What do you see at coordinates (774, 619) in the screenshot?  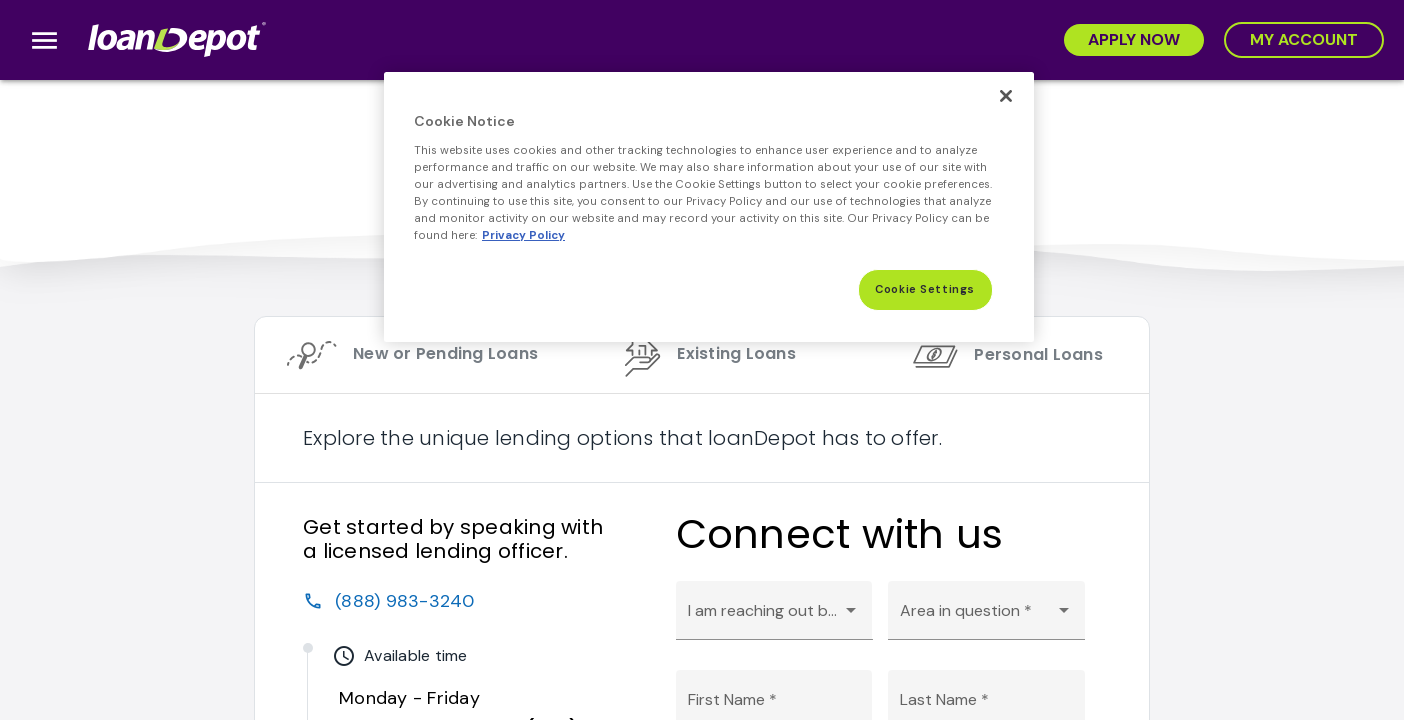 I see `[combobox]` at bounding box center [774, 619].